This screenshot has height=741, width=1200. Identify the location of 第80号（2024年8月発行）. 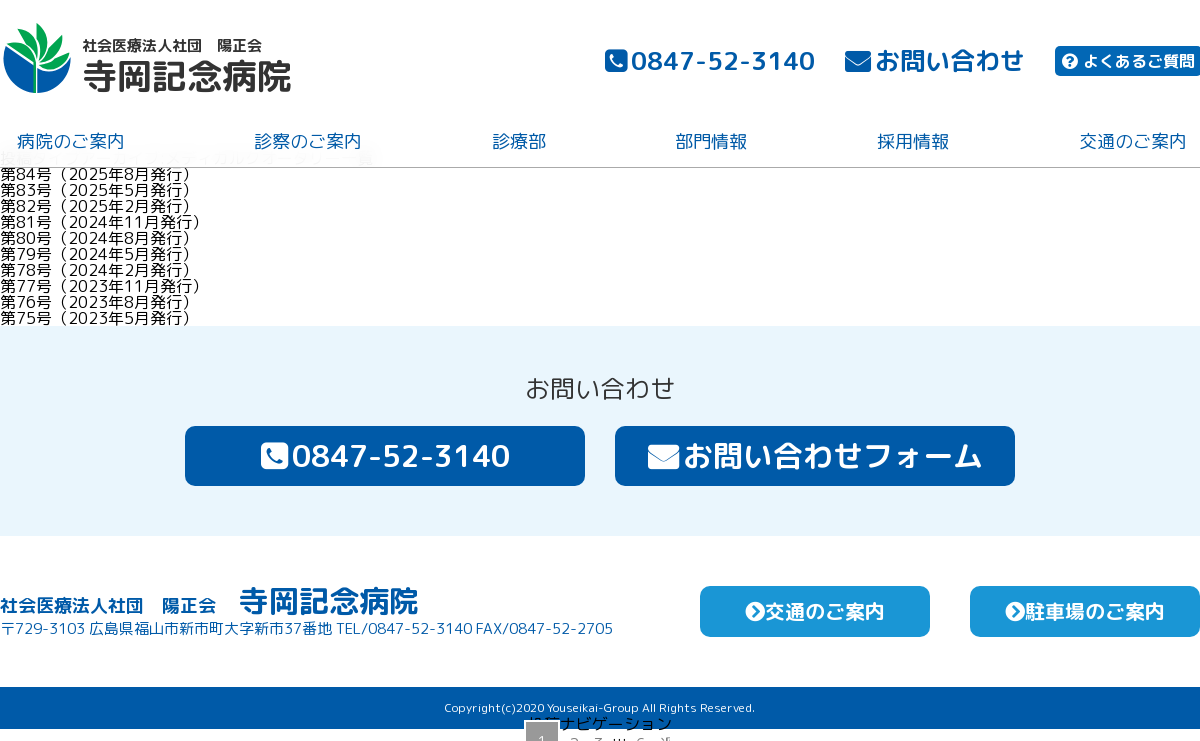
(99, 238).